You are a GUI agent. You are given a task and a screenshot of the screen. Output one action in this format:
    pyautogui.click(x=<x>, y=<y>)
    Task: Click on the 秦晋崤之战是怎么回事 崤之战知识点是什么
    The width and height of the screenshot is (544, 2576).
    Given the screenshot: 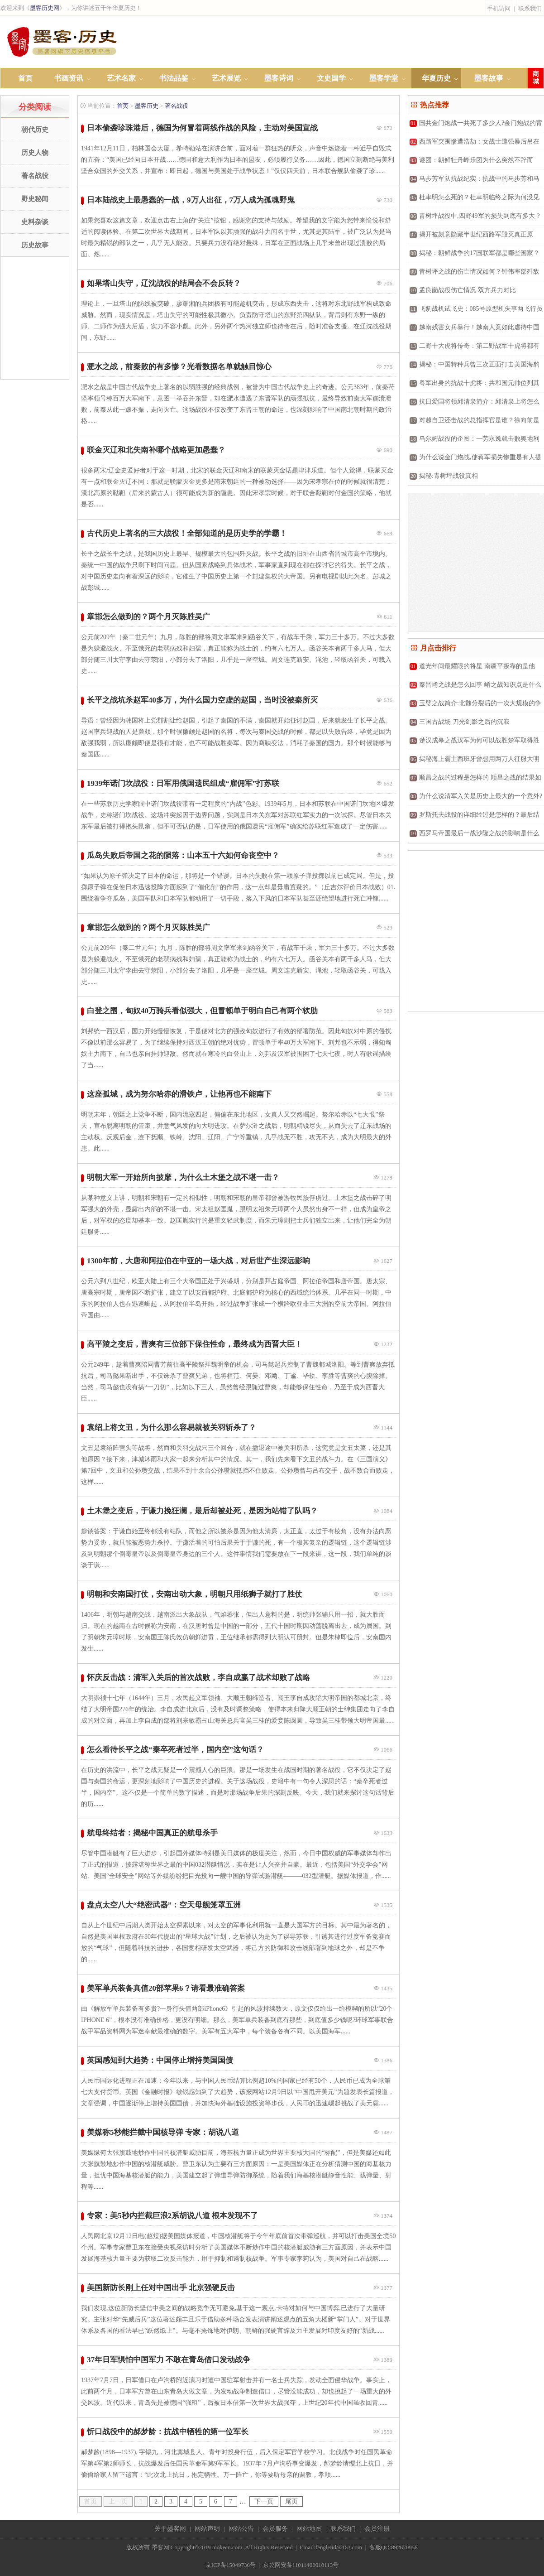 What is the action you would take?
    pyautogui.click(x=475, y=685)
    